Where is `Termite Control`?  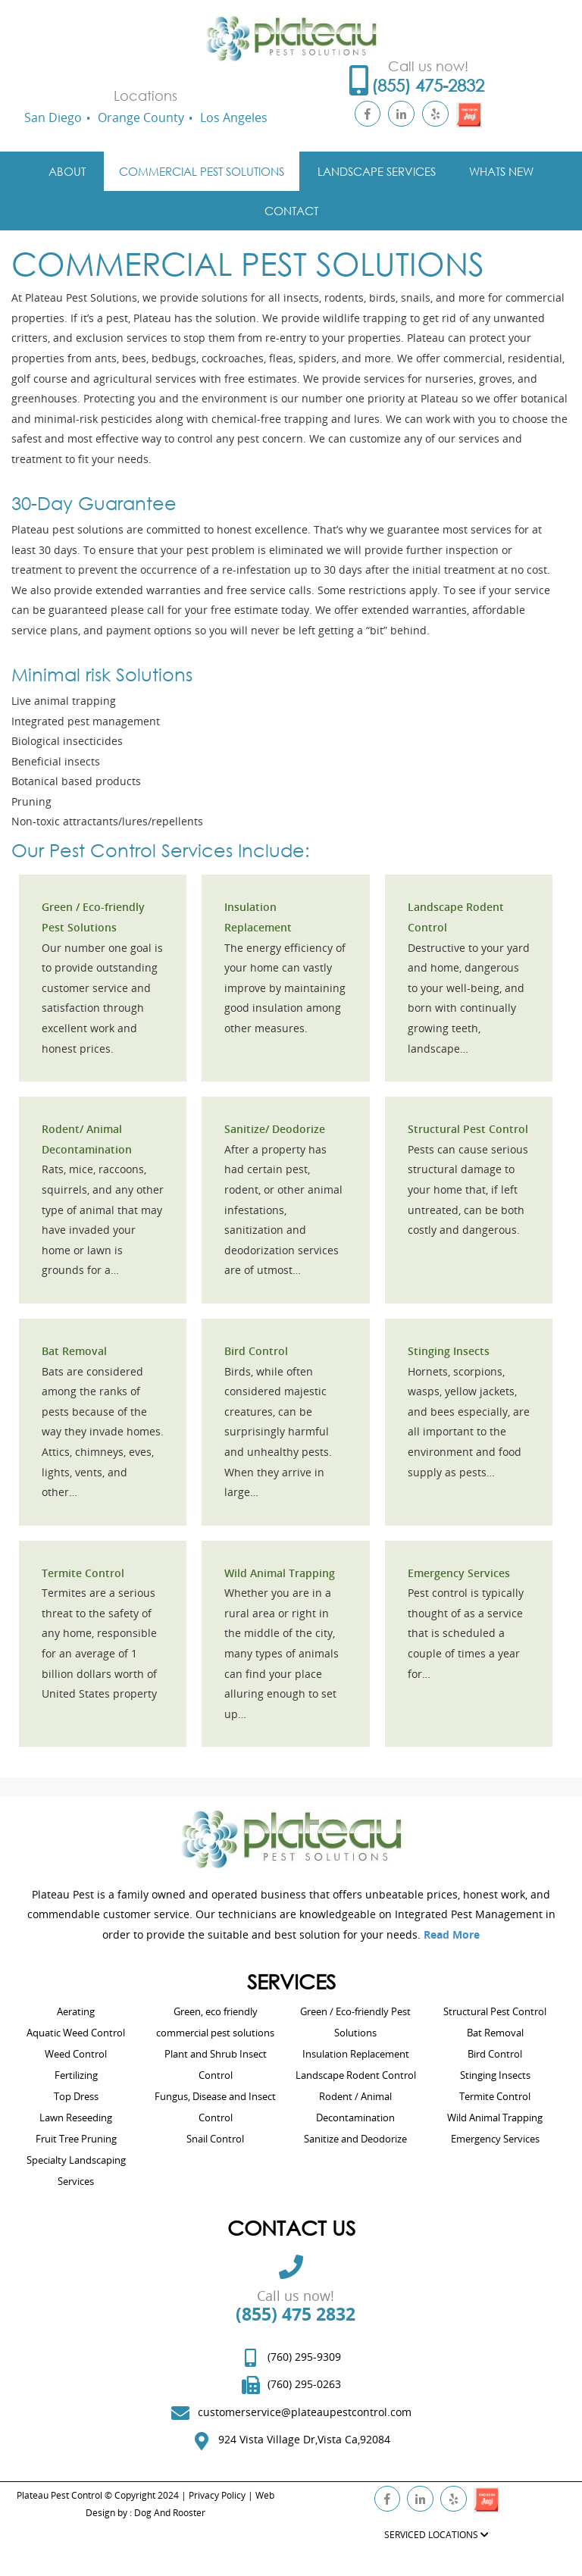
Termite Control is located at coordinates (83, 1573).